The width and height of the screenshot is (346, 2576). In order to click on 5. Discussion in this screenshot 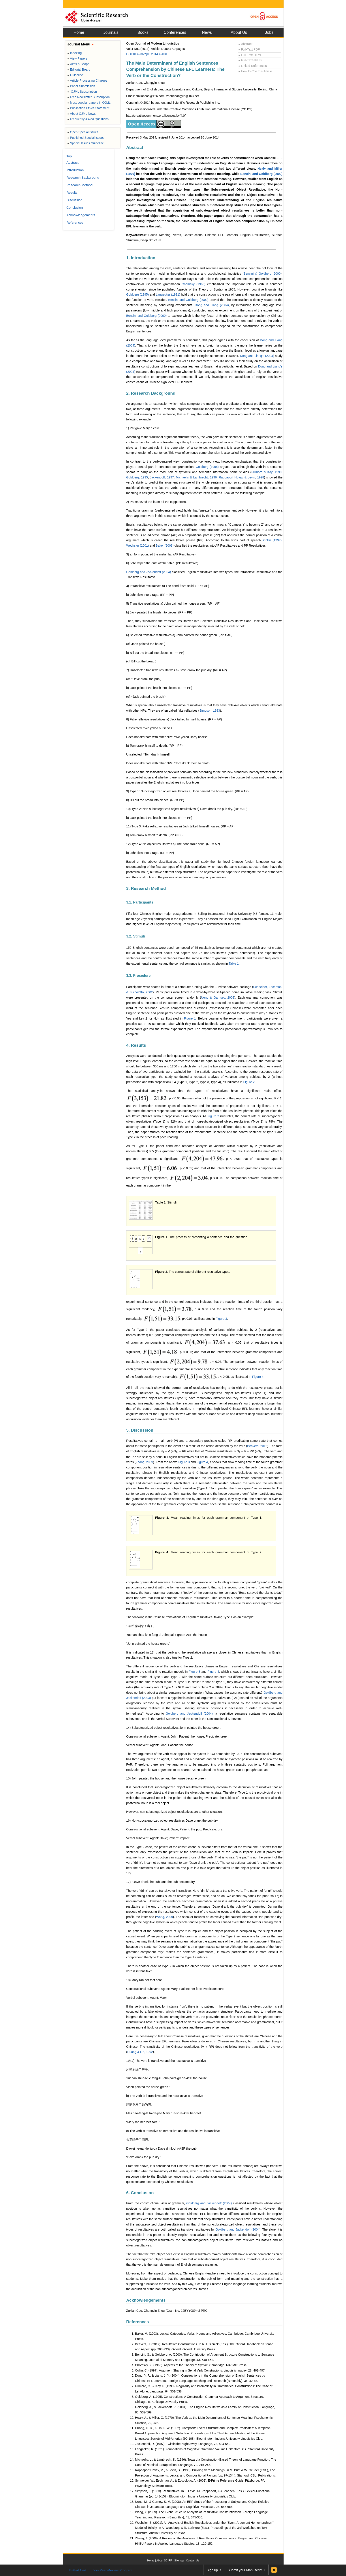, I will do `click(139, 1430)`.